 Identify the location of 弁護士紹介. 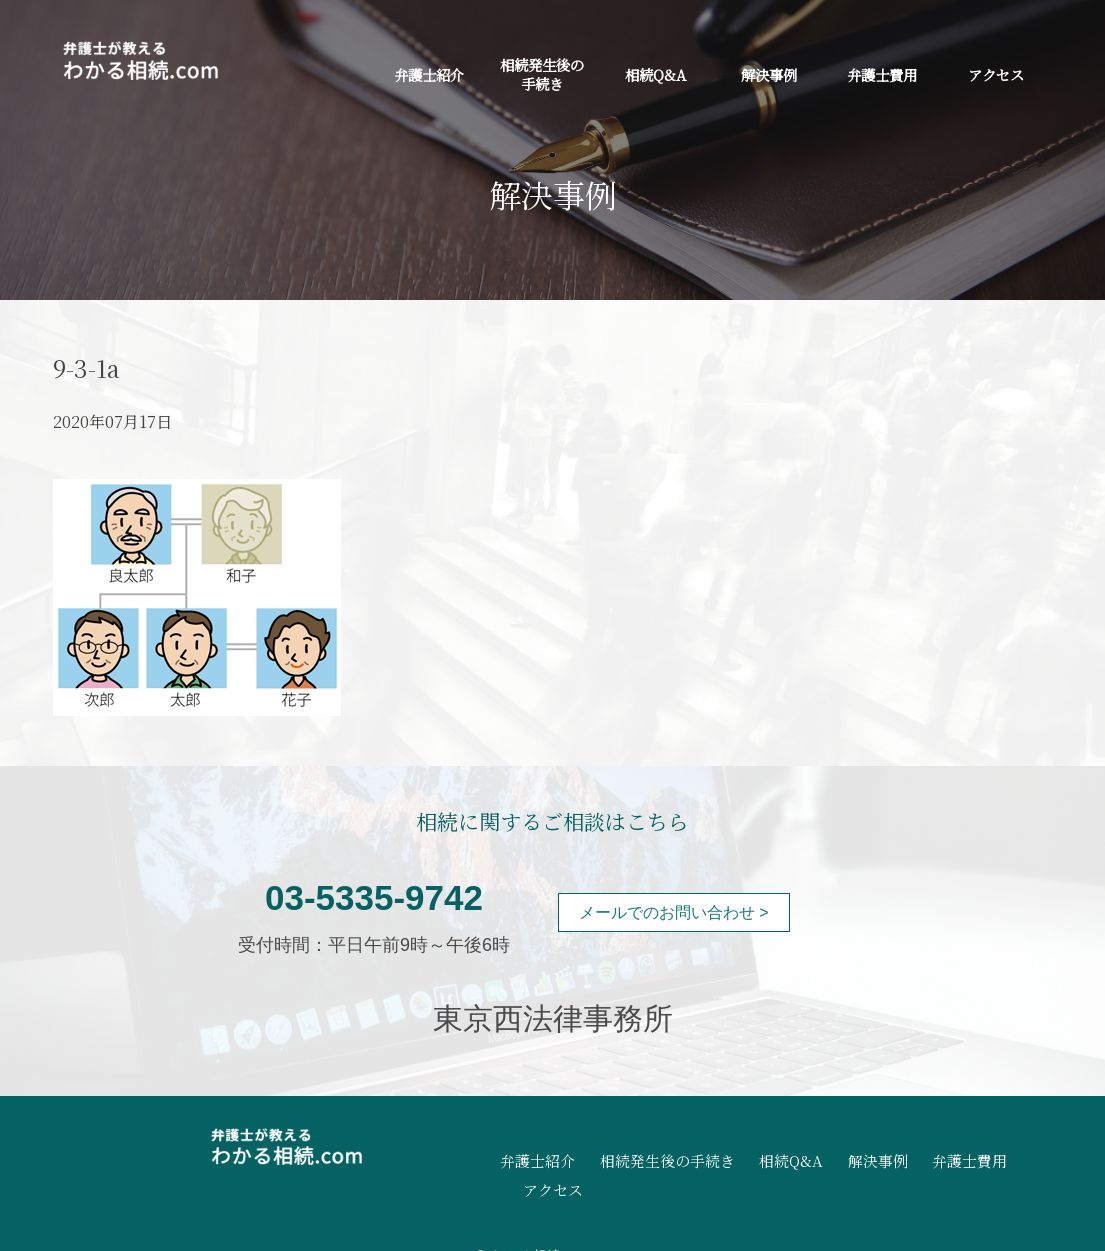
(429, 74).